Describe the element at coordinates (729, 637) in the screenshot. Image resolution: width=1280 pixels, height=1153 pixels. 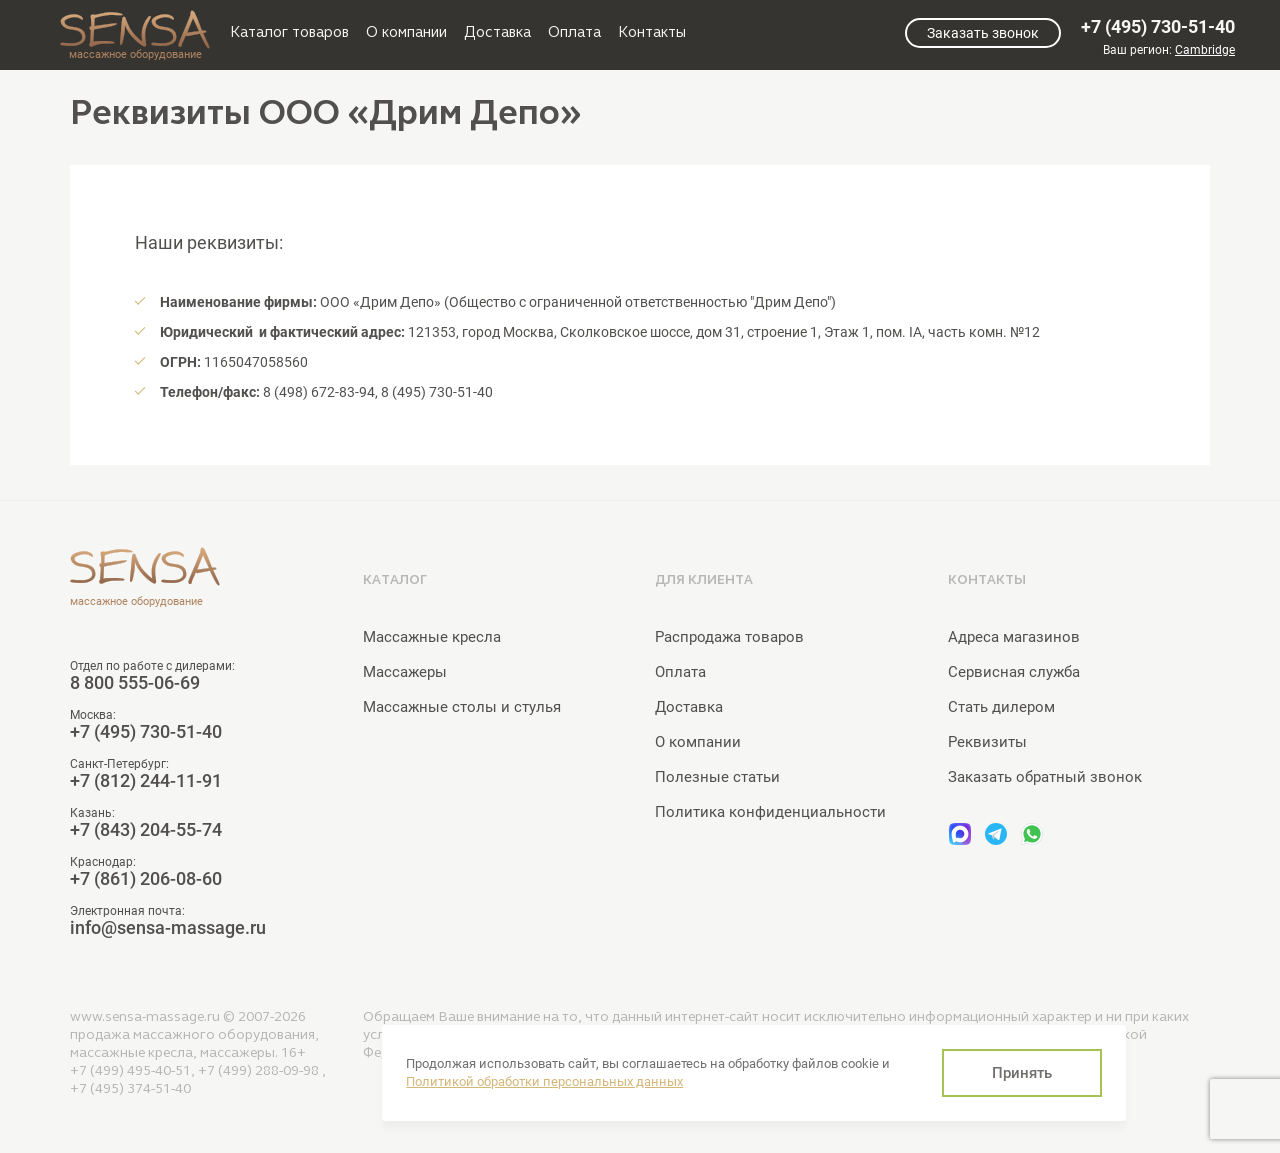
I see `Распродажа товаров` at that location.